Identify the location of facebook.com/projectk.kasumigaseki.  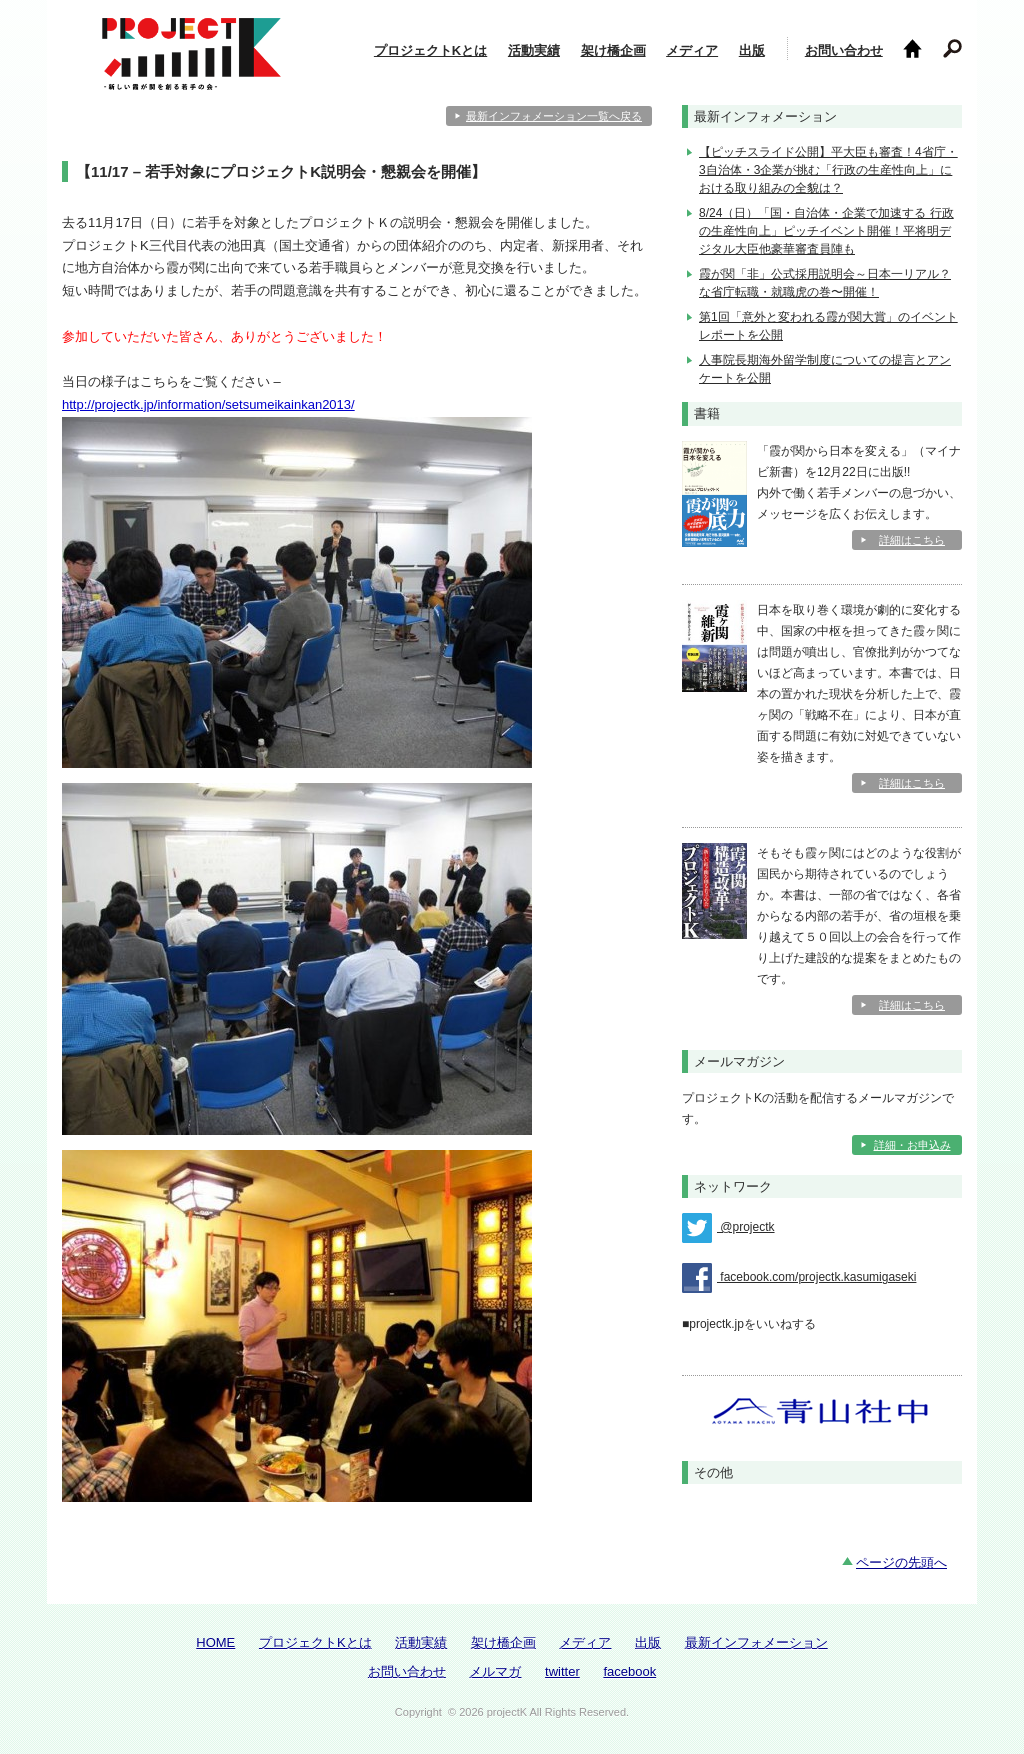
(799, 1278).